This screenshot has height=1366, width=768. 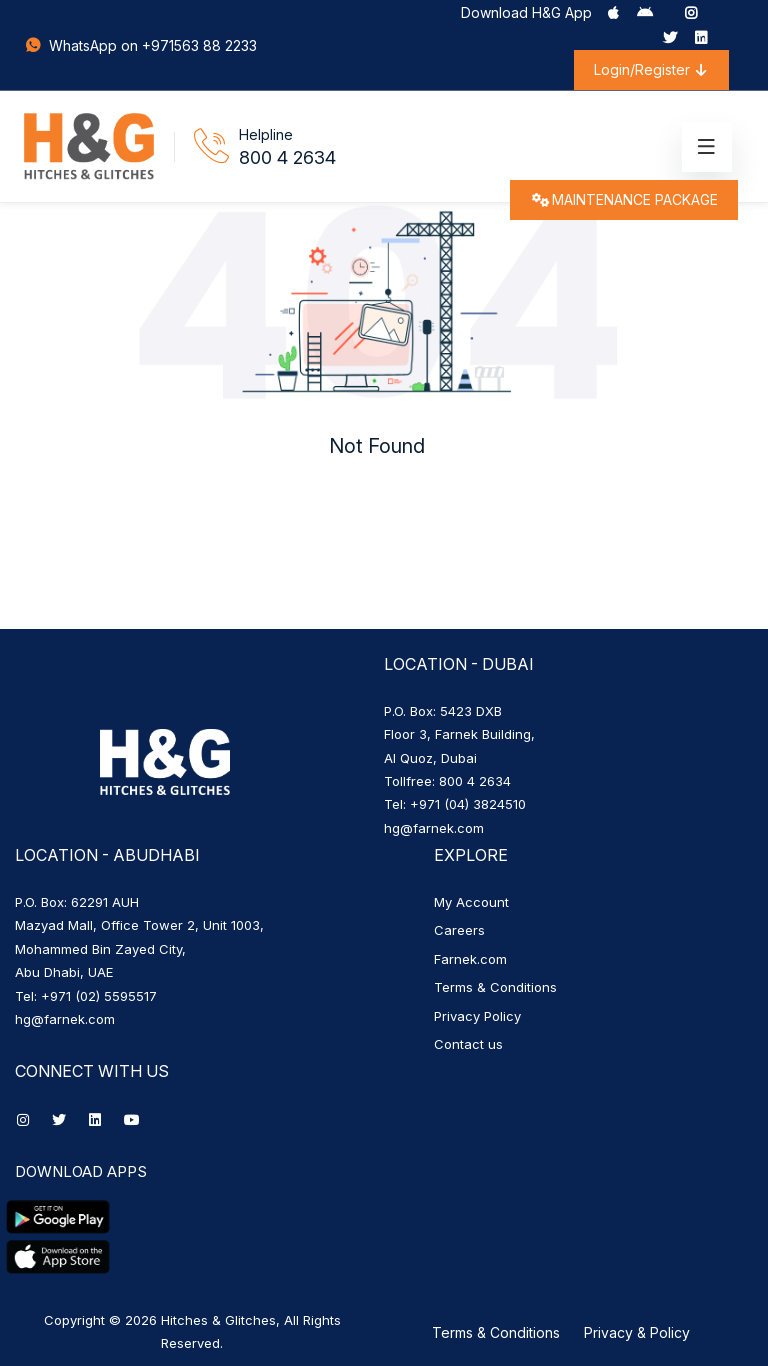 I want to click on Careers, so click(x=459, y=930).